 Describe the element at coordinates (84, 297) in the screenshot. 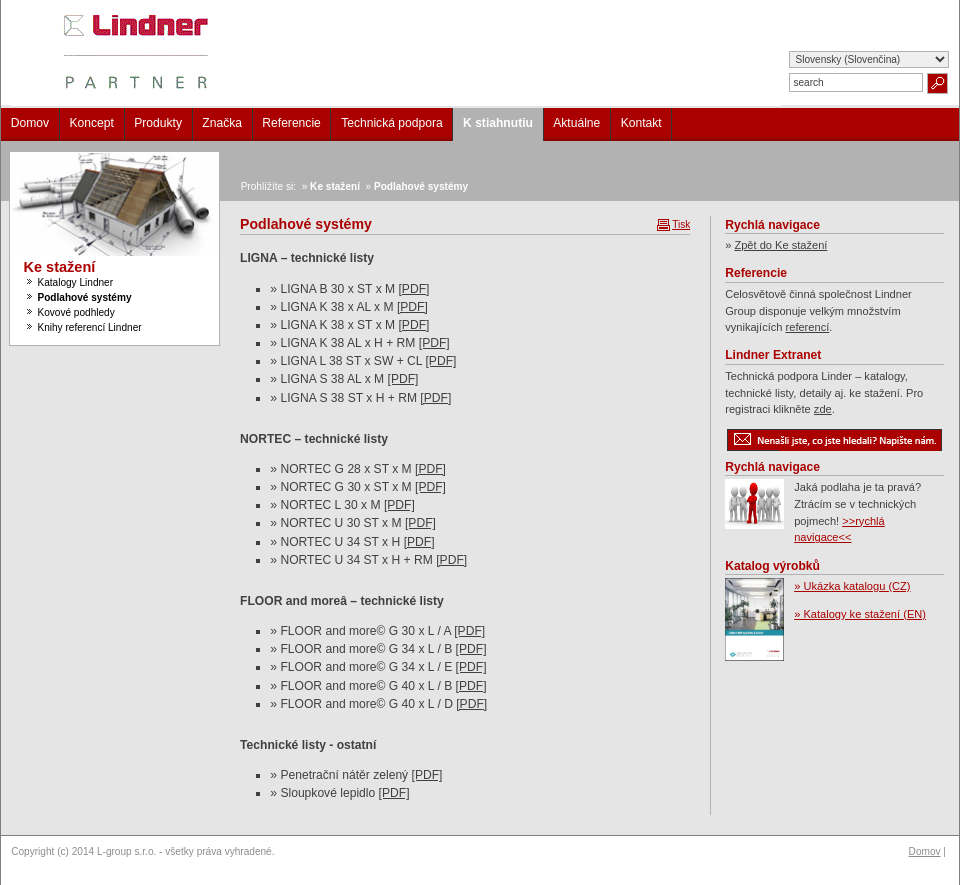

I see `Podlahové systémy` at that location.